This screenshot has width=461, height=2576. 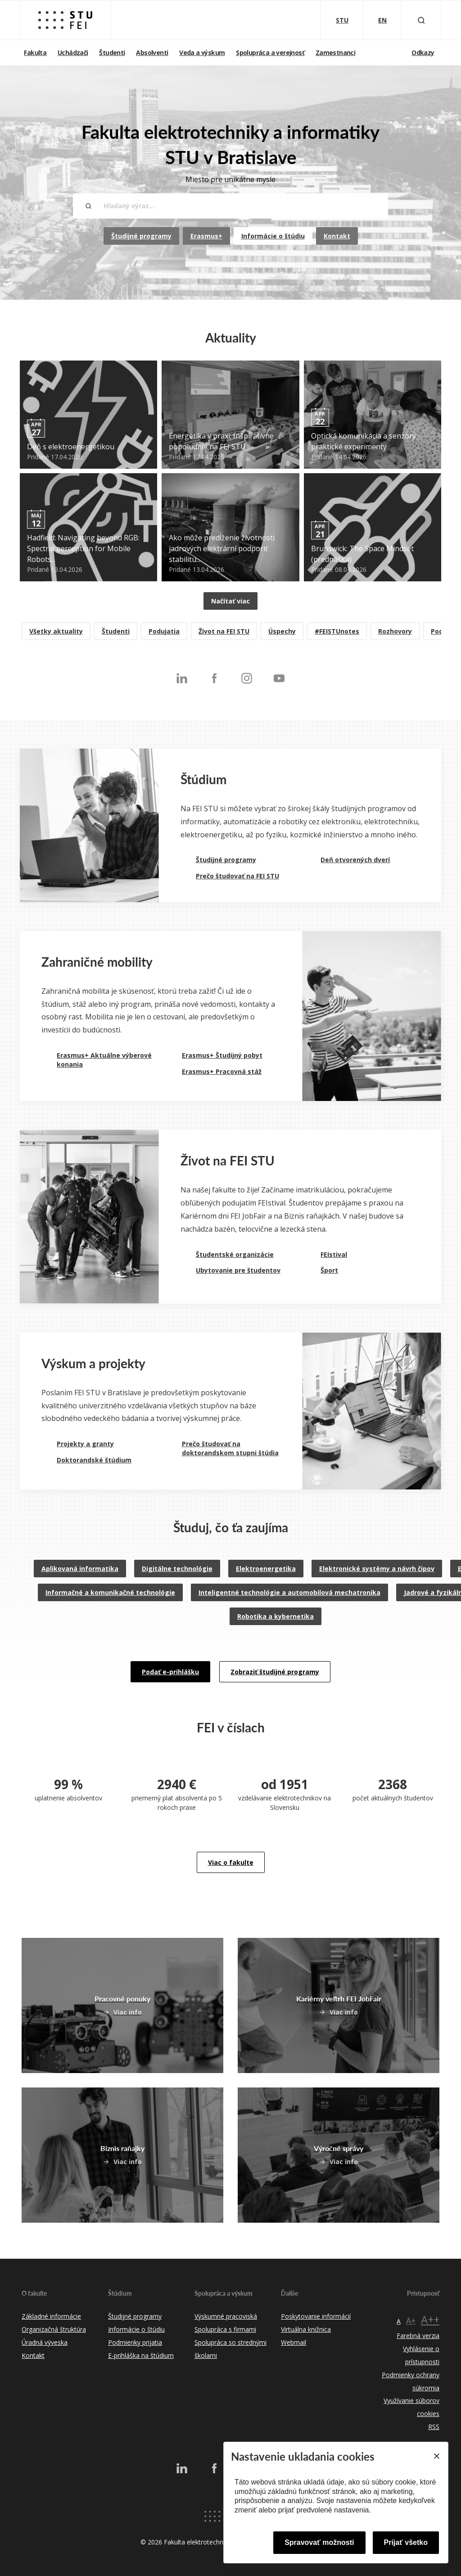 What do you see at coordinates (222, 1071) in the screenshot?
I see `Erasmus+ Pracovná stáž` at bounding box center [222, 1071].